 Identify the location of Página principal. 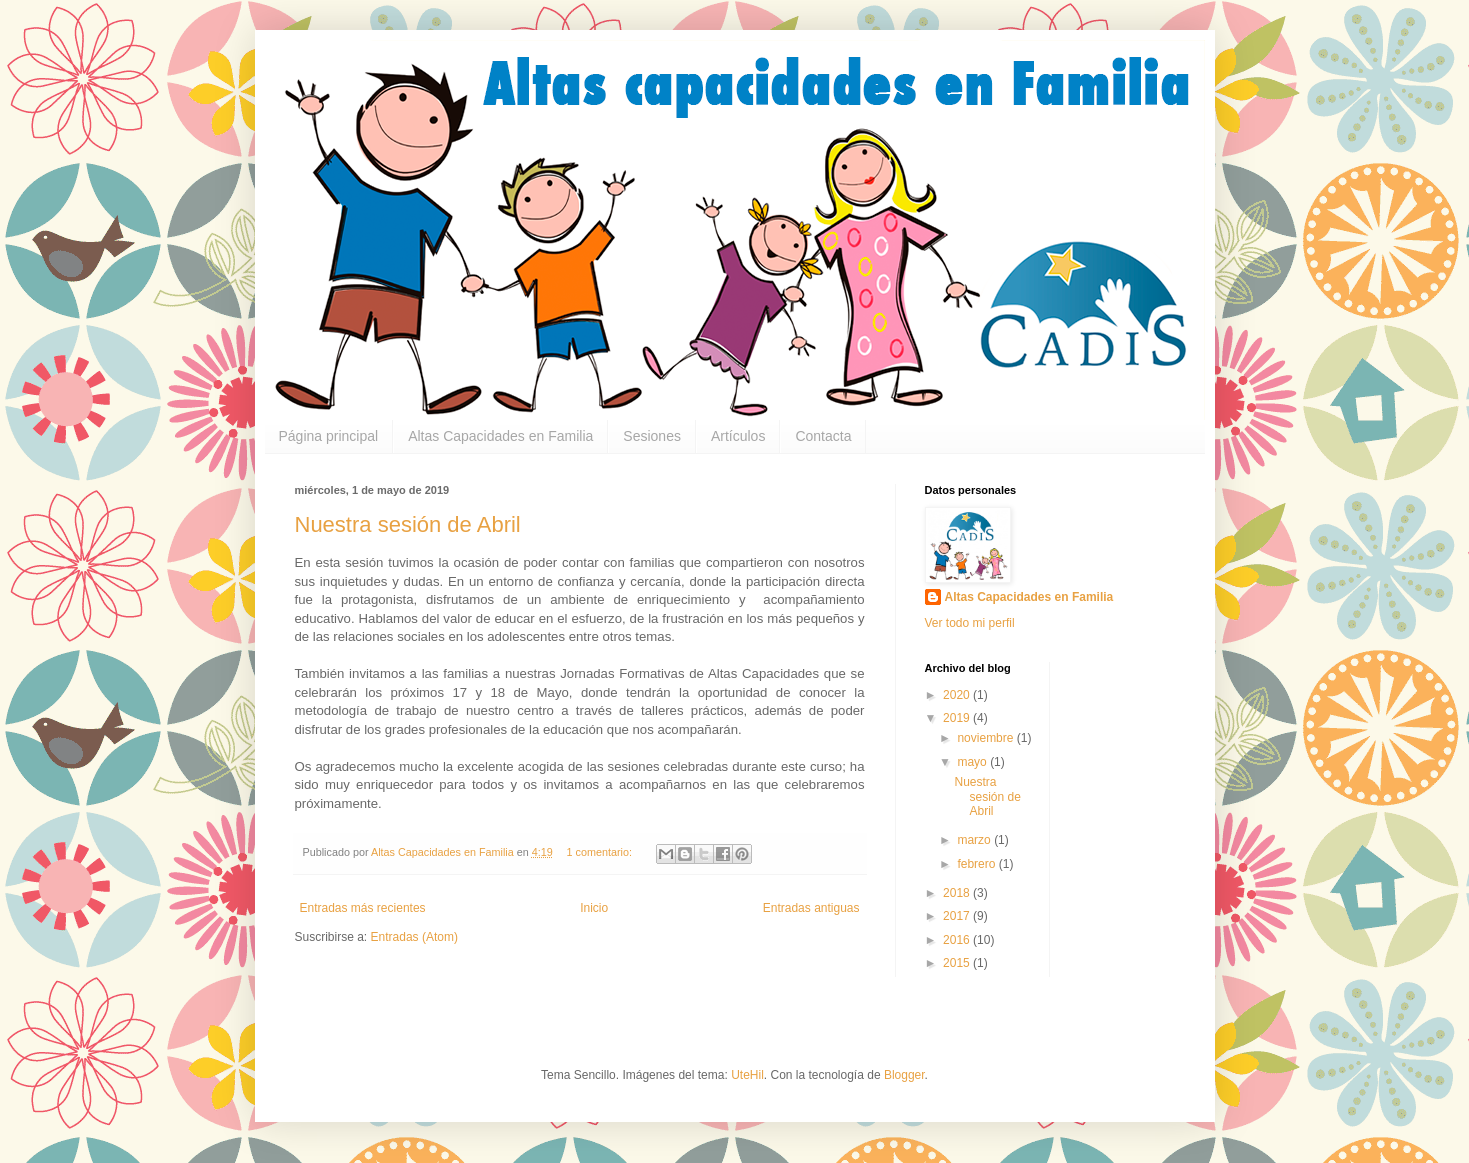
(329, 436).